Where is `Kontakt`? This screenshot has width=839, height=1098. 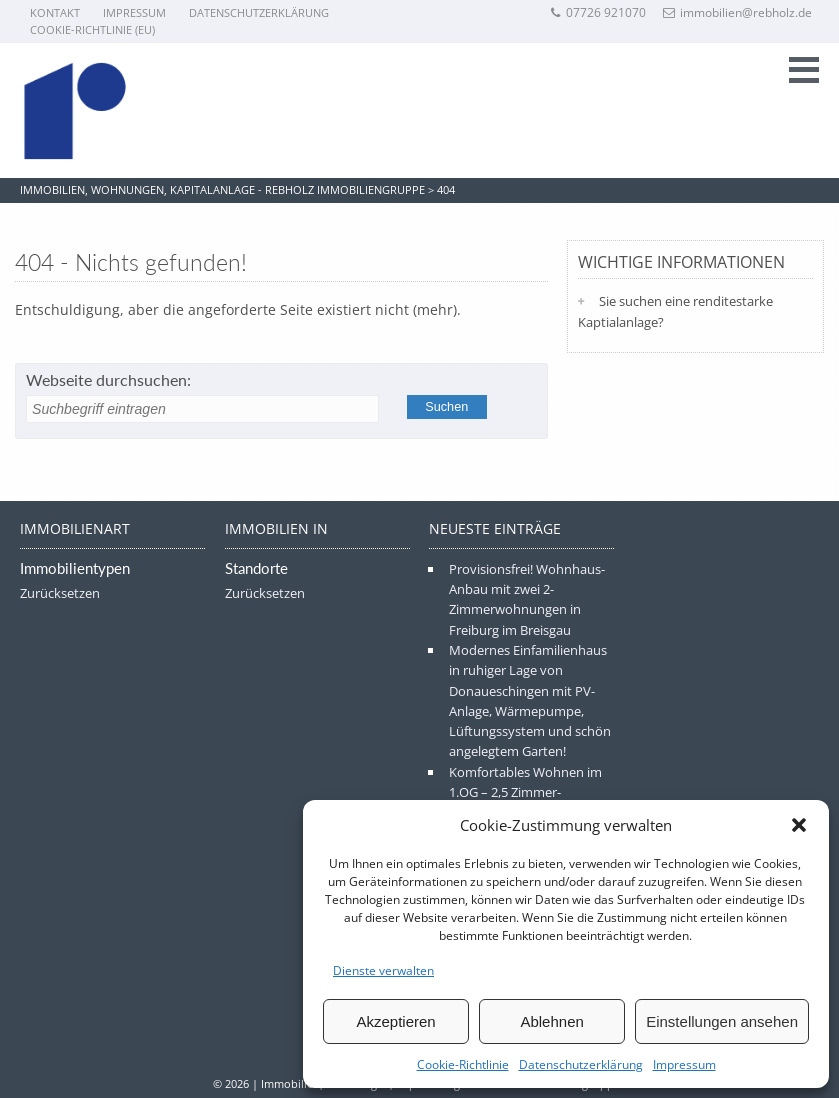
Kontakt is located at coordinates (55, 12).